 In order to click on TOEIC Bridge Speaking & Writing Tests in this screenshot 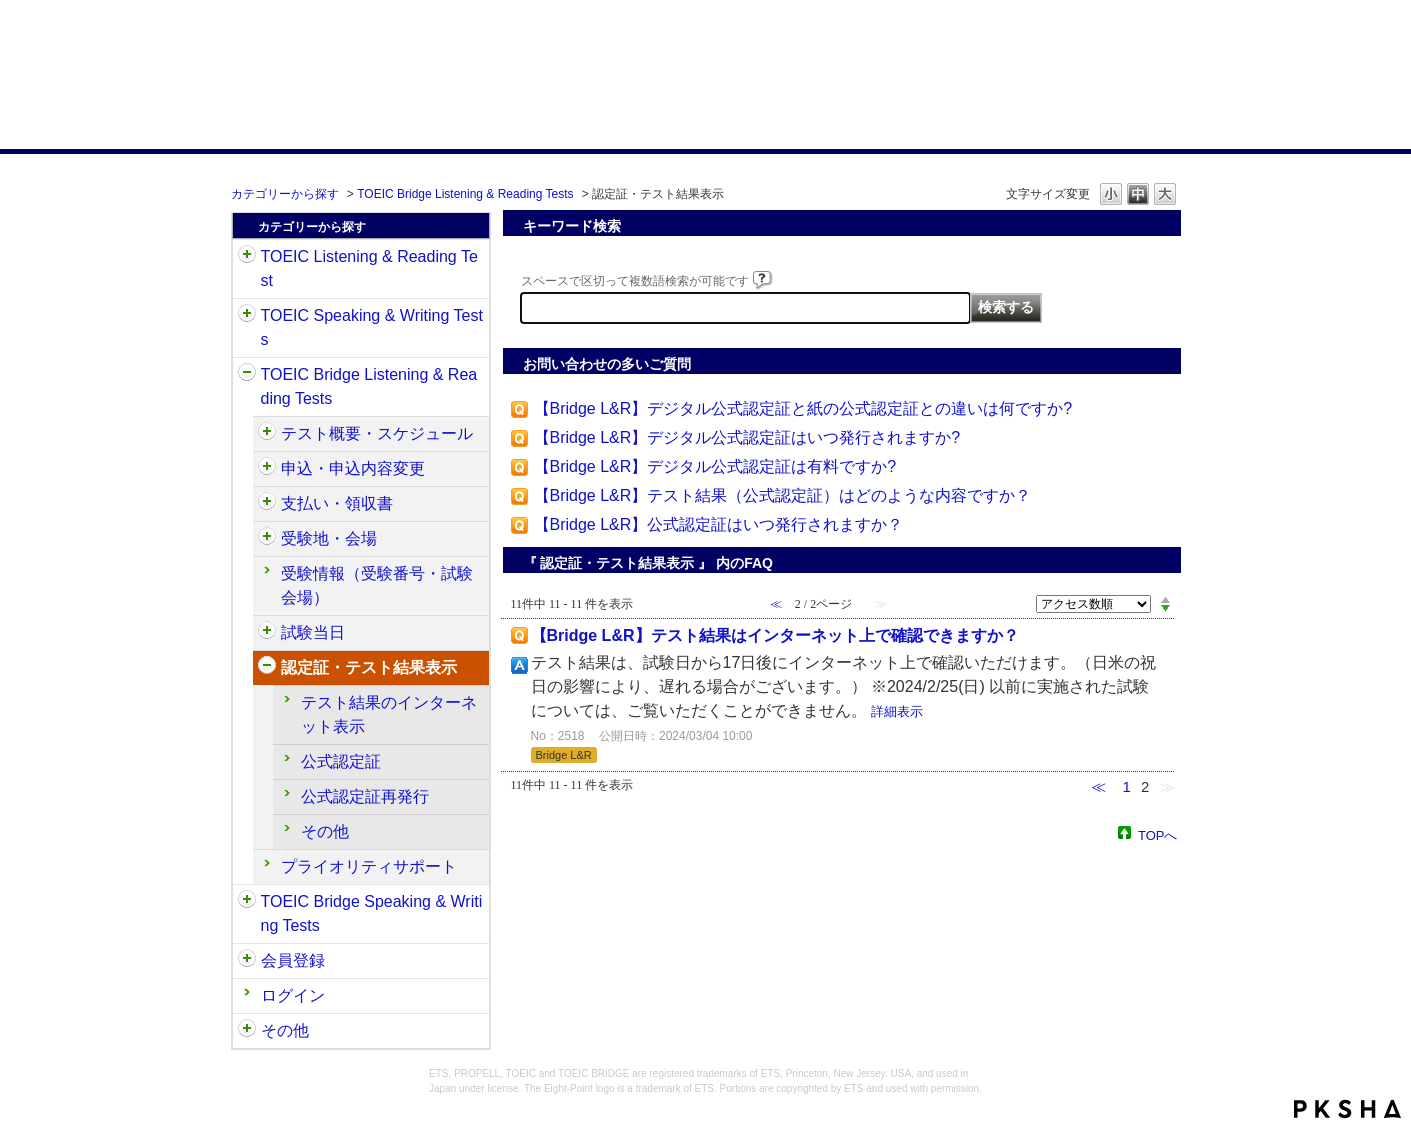, I will do `click(372, 913)`.